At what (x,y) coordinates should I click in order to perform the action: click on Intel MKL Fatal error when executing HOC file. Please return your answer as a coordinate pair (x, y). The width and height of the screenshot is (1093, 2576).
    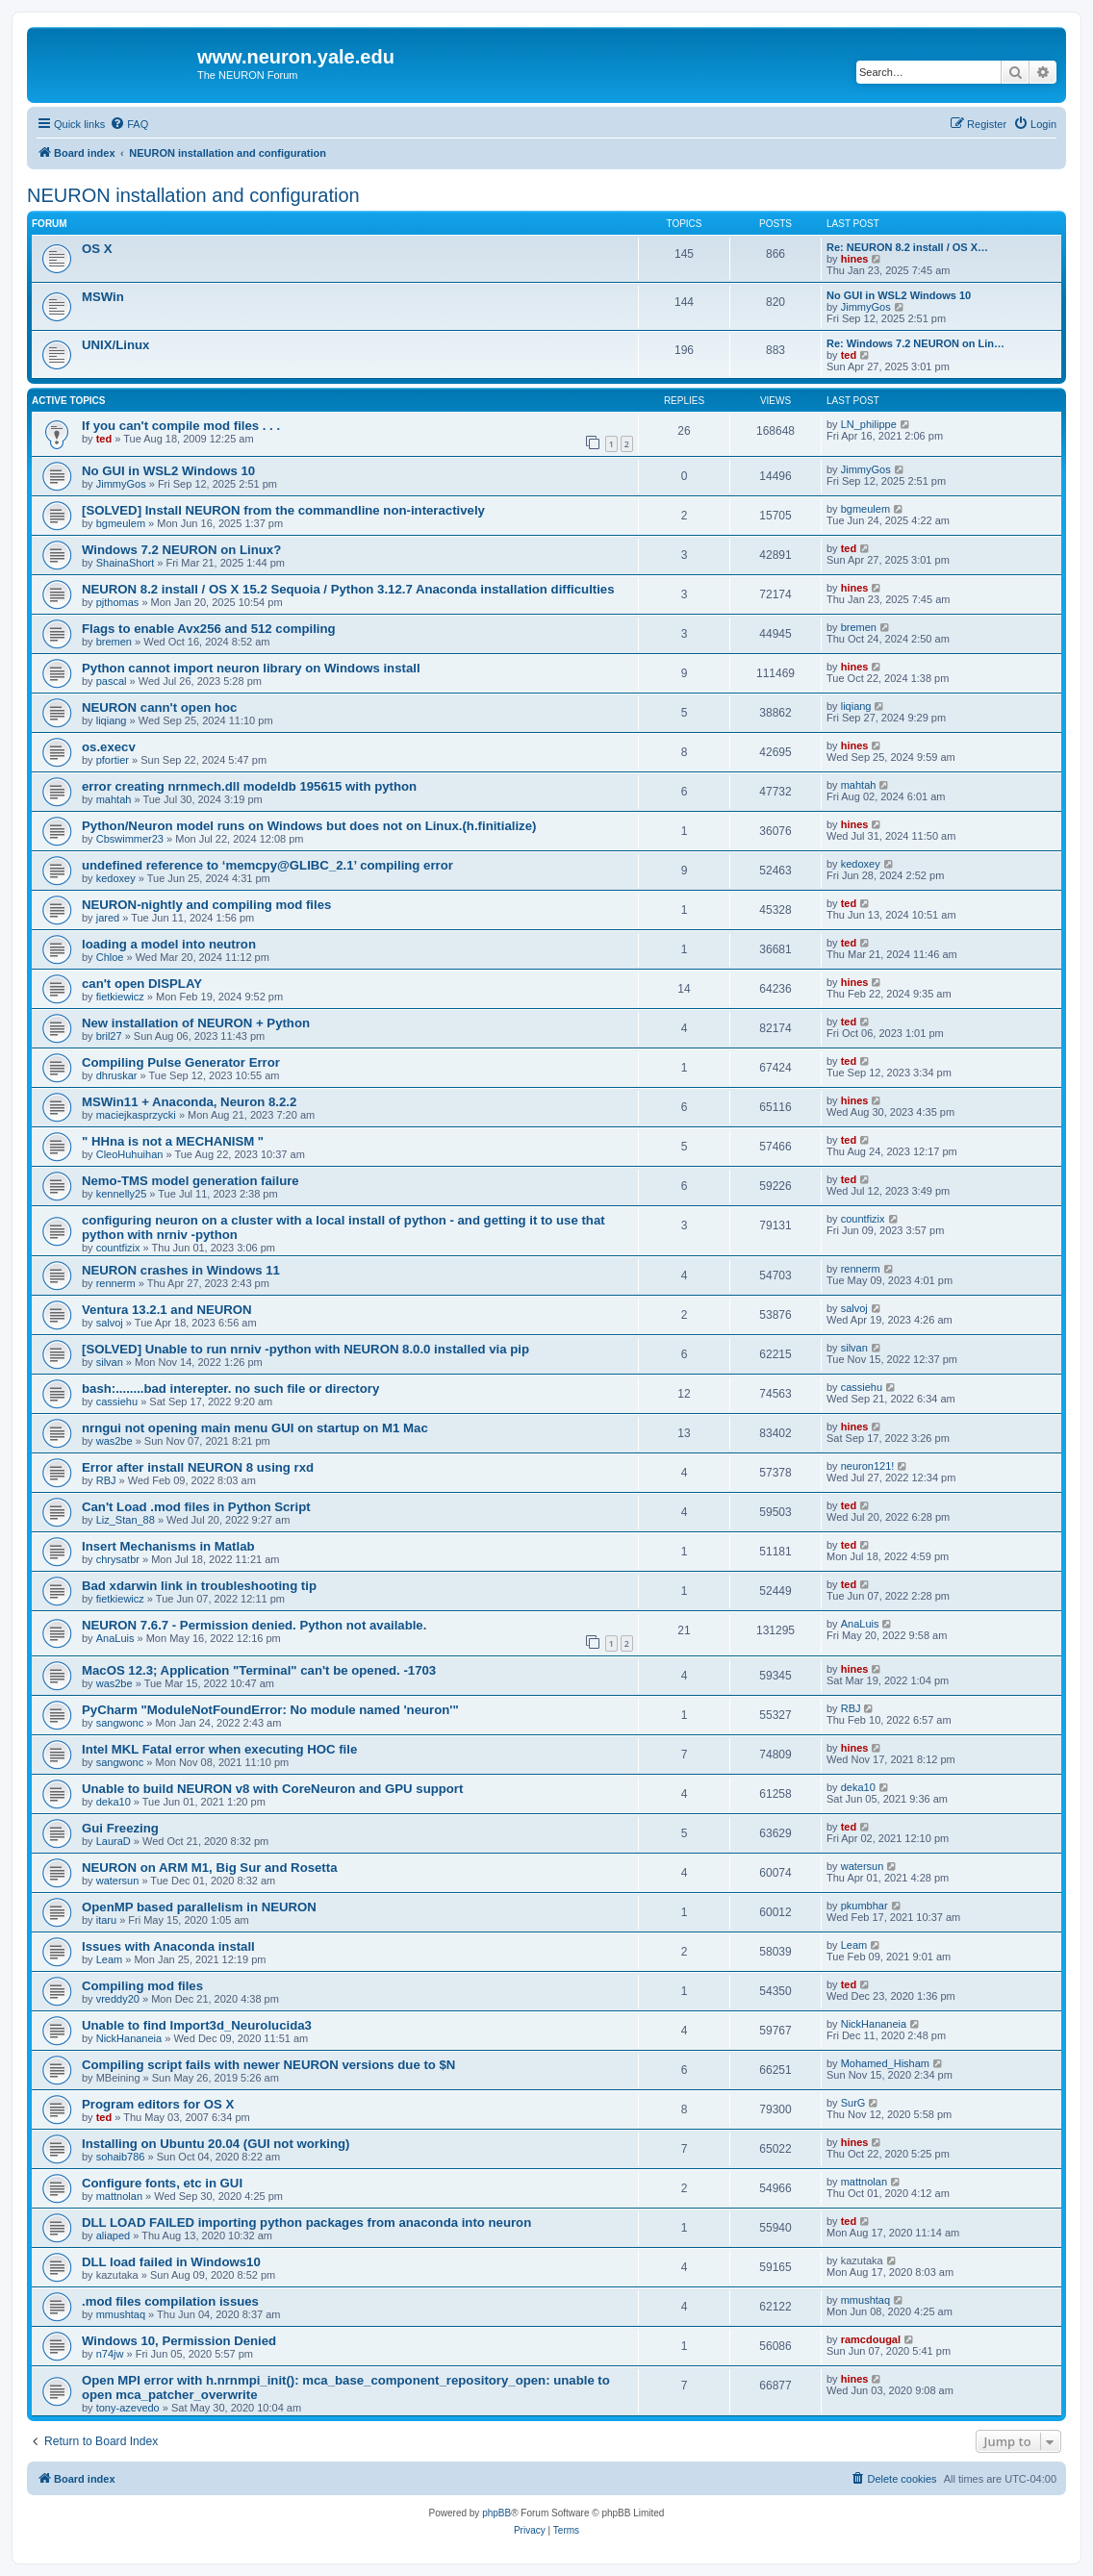
    Looking at the image, I should click on (219, 1749).